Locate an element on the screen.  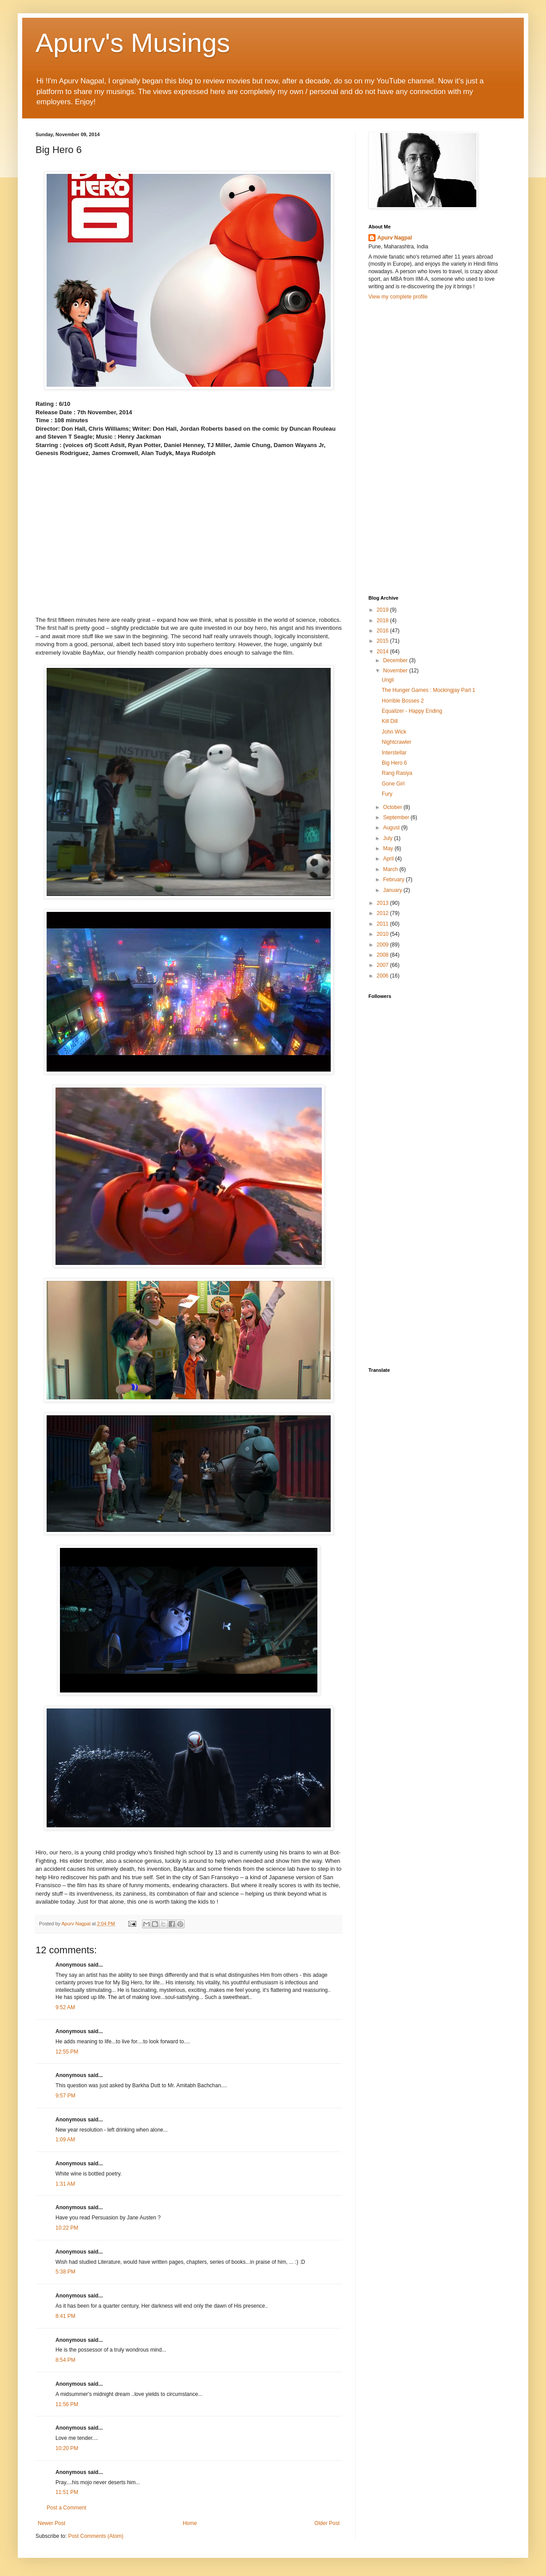
Home is located at coordinates (190, 2523).